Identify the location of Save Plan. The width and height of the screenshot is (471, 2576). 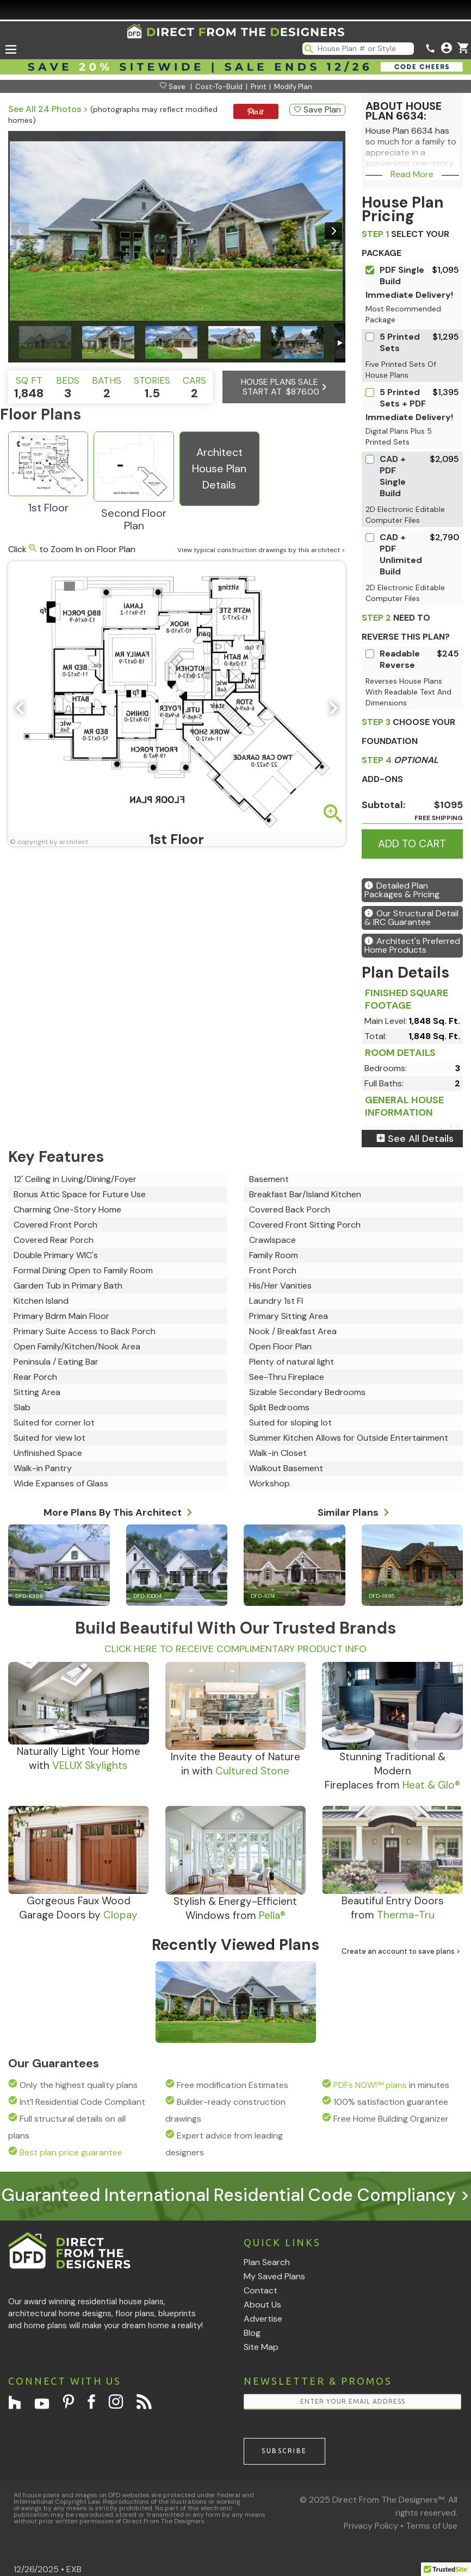
(317, 109).